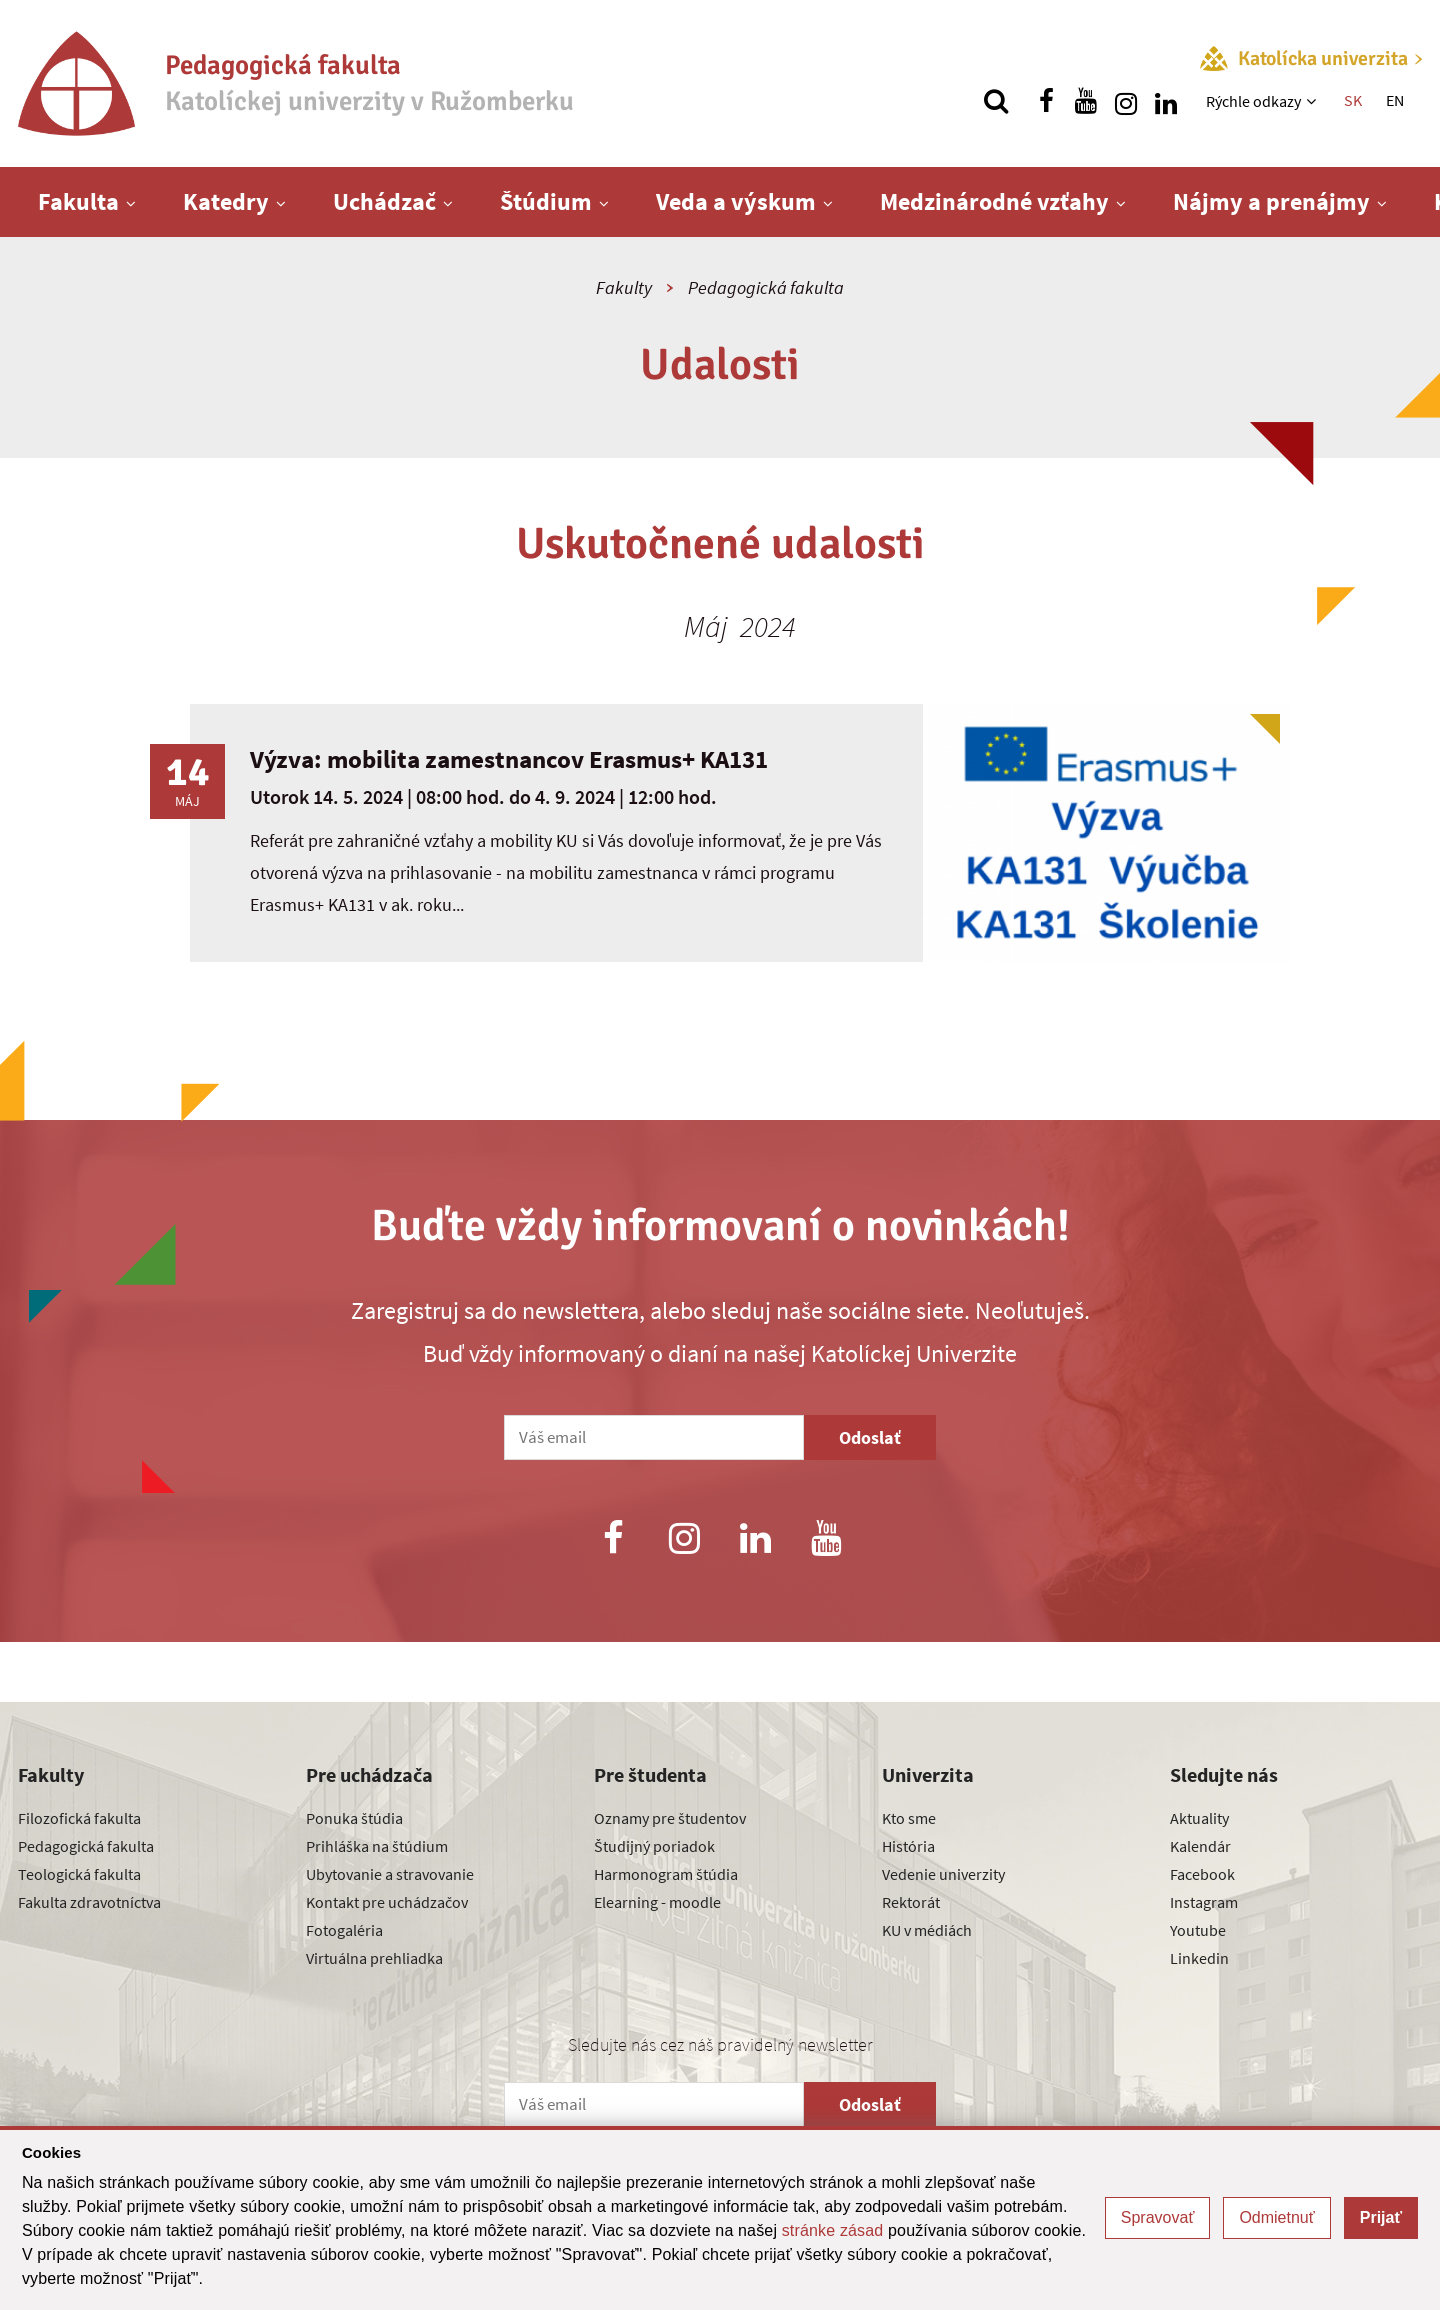 The height and width of the screenshot is (2310, 1440). I want to click on Spravovať, so click(1158, 2217).